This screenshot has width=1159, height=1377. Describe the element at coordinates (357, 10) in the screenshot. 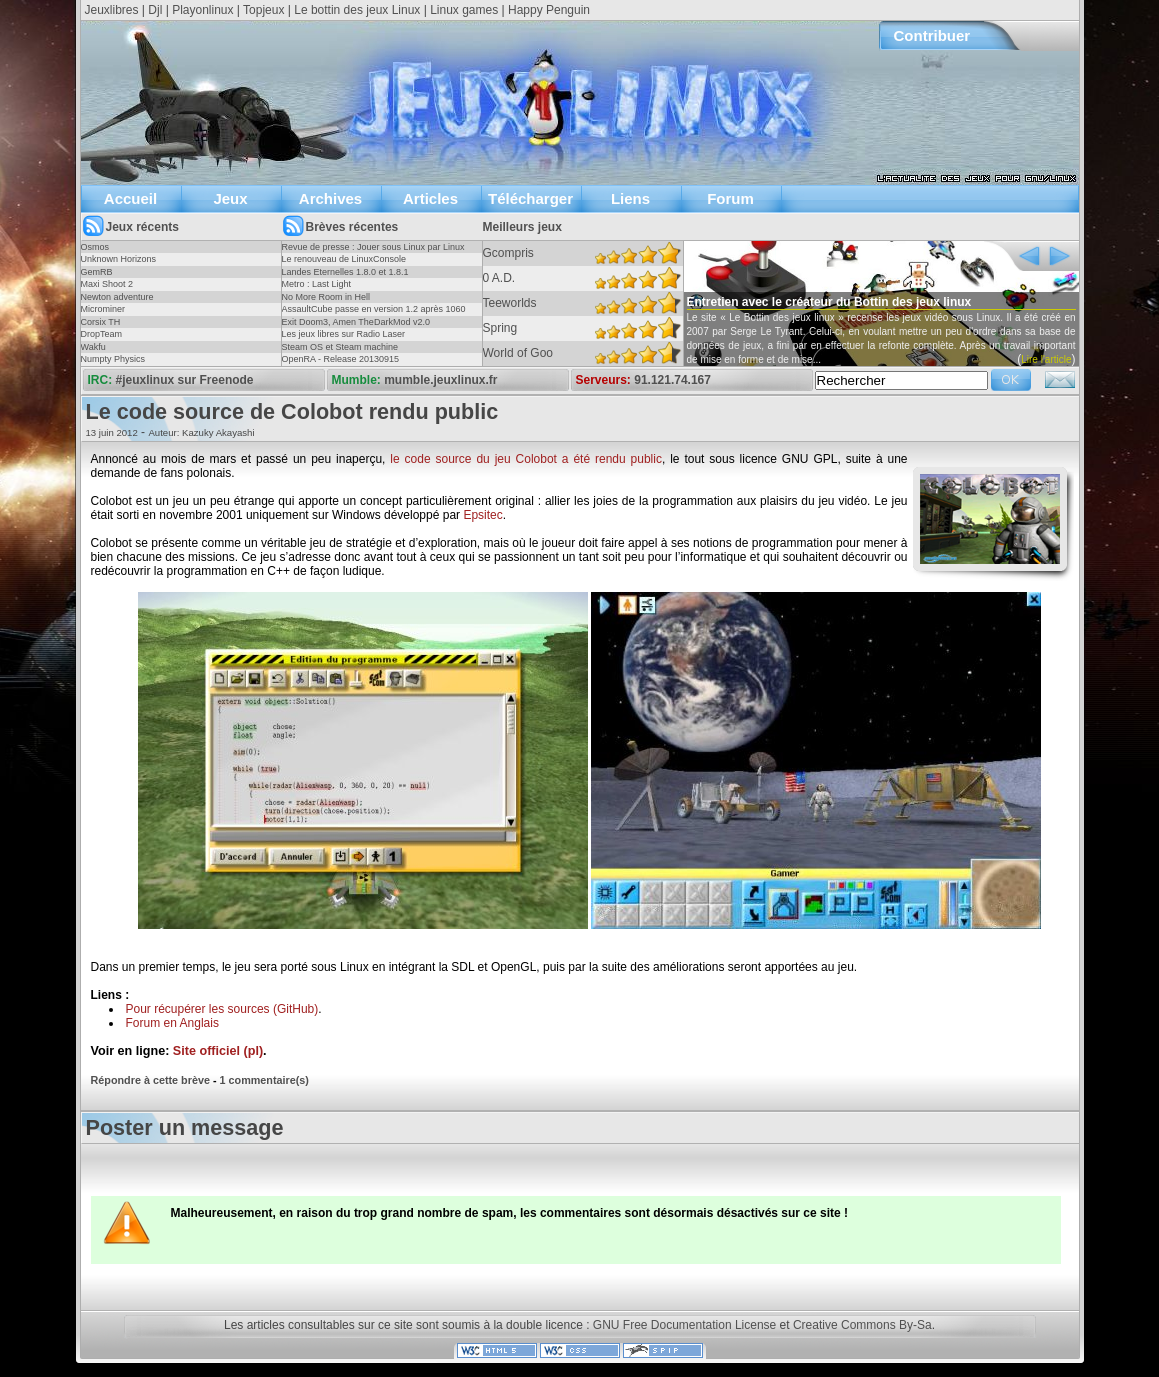

I see `Le bottin des jeux Linux` at that location.